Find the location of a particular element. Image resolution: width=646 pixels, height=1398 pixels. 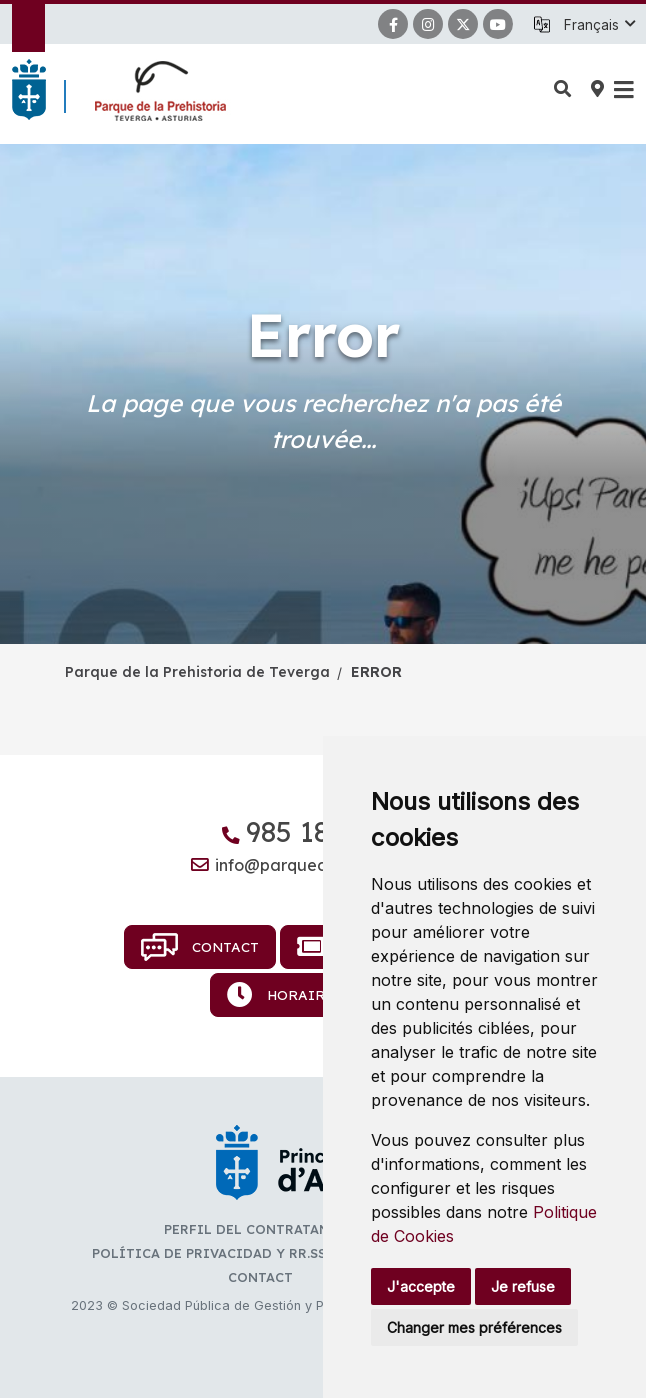

Je refuse [button] is located at coordinates (523, 1286).